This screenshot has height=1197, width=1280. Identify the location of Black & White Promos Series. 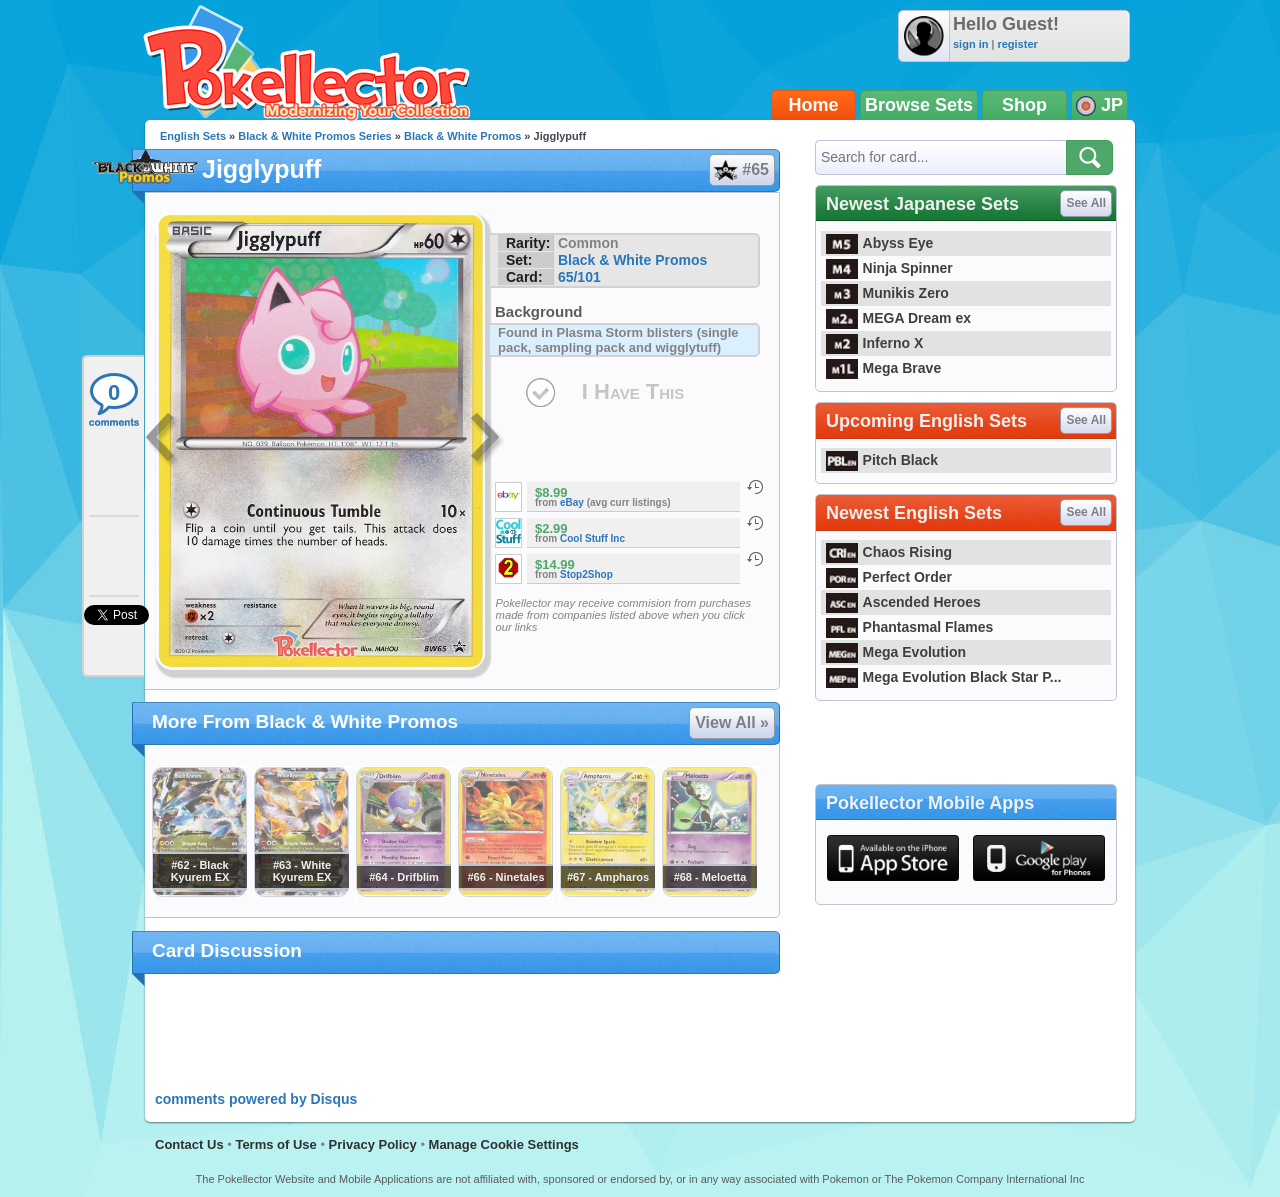
(314, 136).